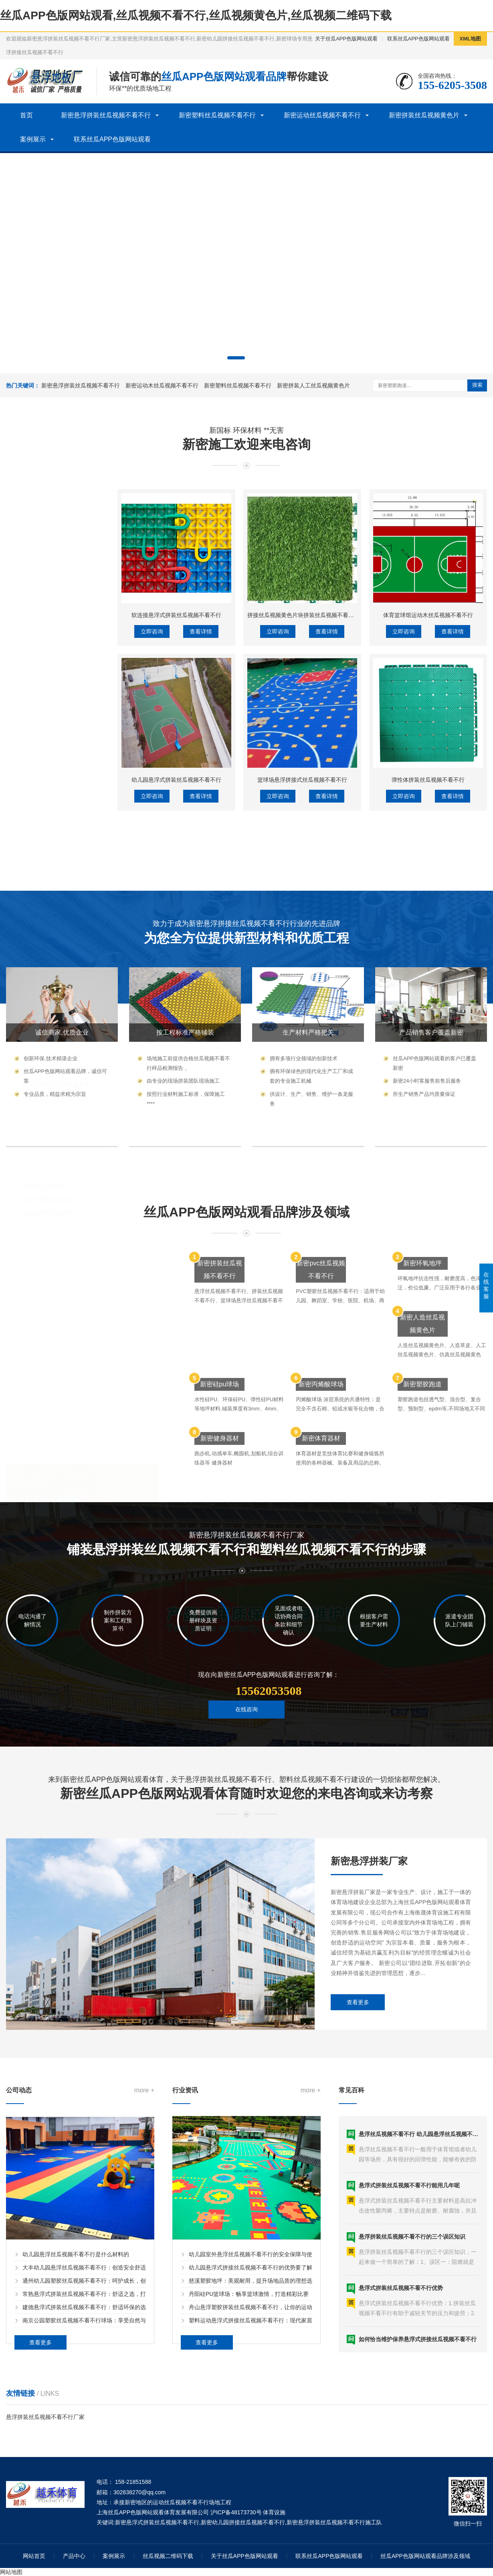 Image resolution: width=493 pixels, height=2576 pixels. What do you see at coordinates (33, 989) in the screenshot?
I see `新密塑胶球场` at bounding box center [33, 989].